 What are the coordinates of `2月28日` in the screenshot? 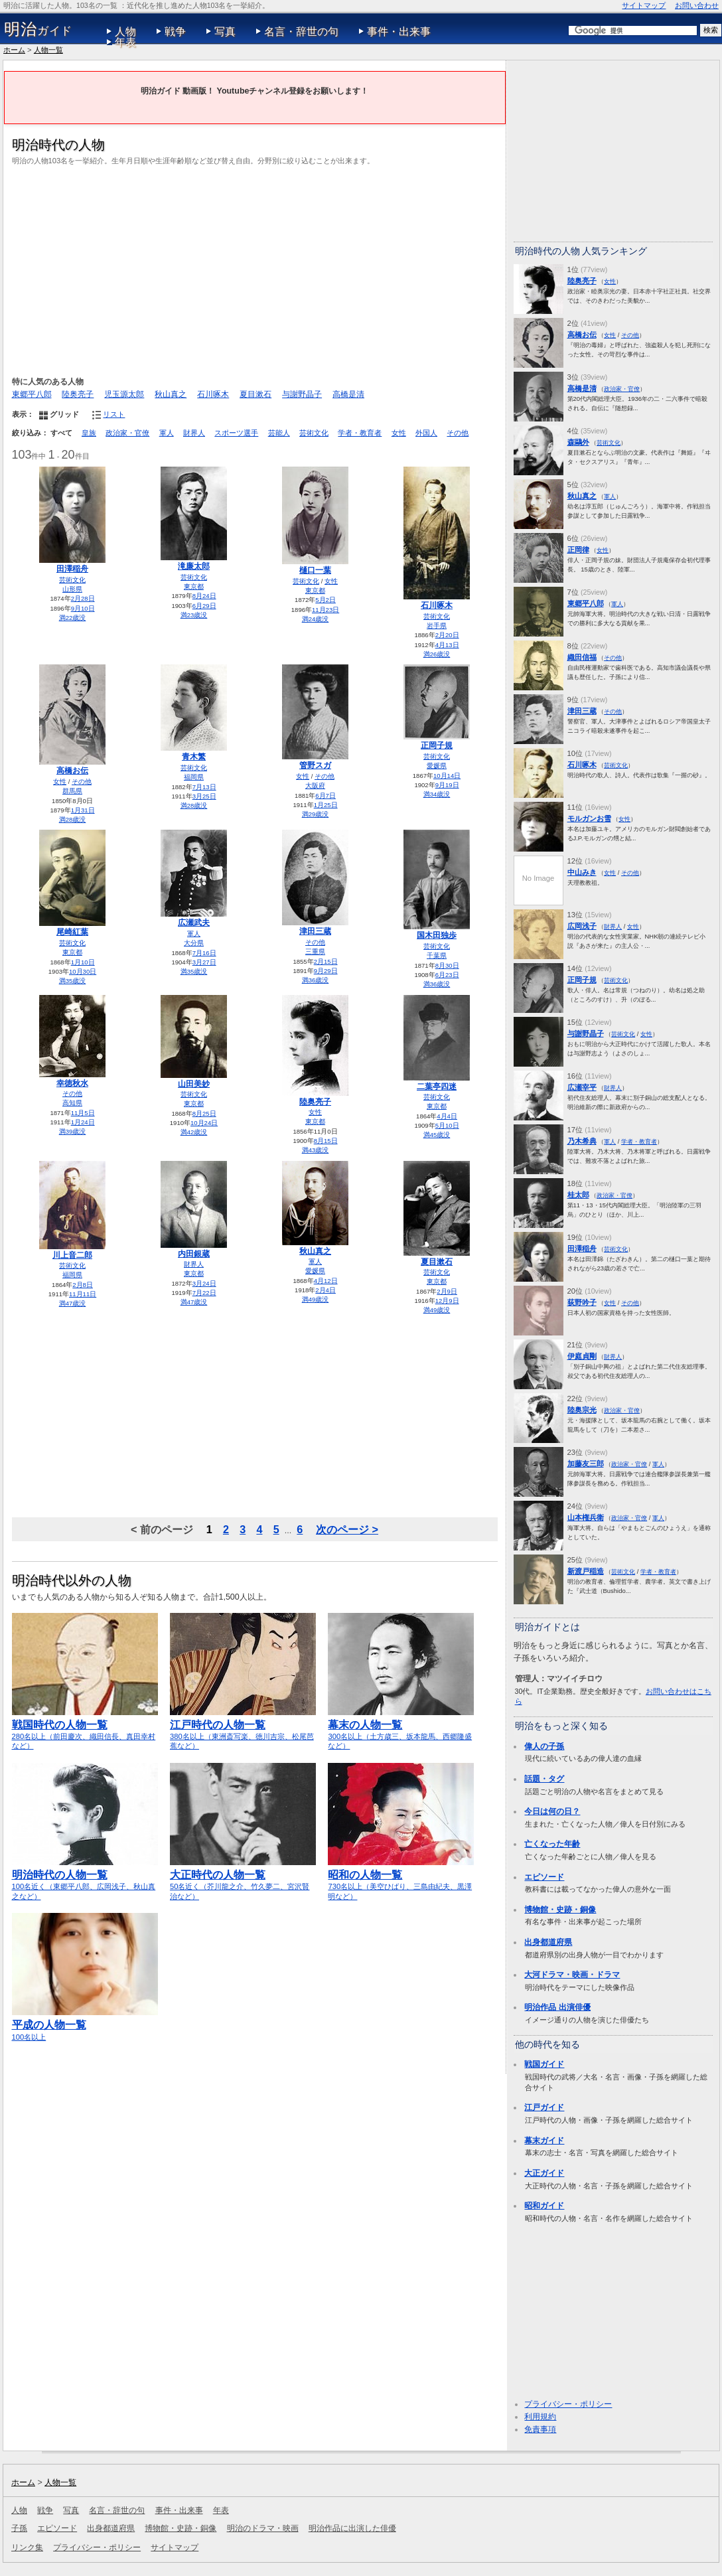 It's located at (83, 598).